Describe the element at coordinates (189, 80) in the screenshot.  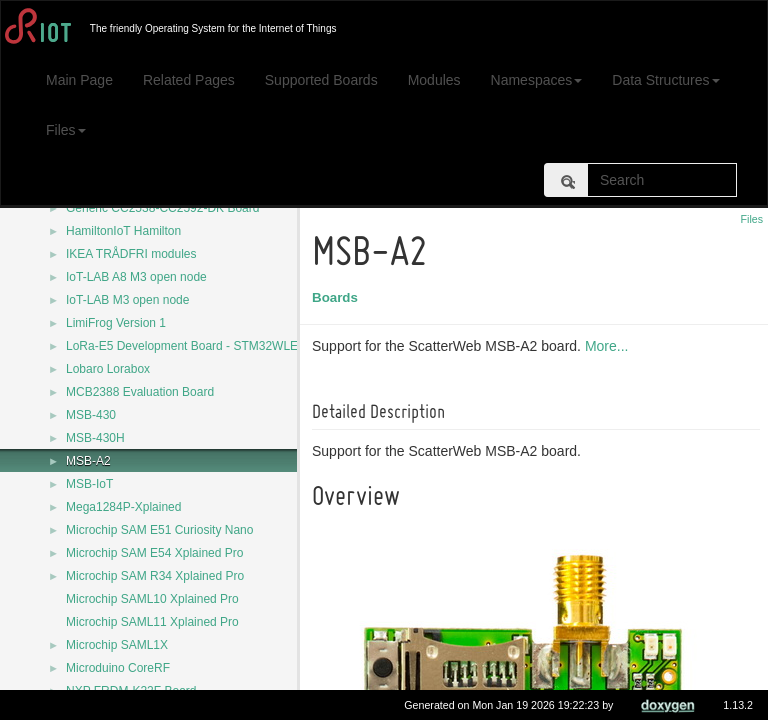
I see `Related Pages` at that location.